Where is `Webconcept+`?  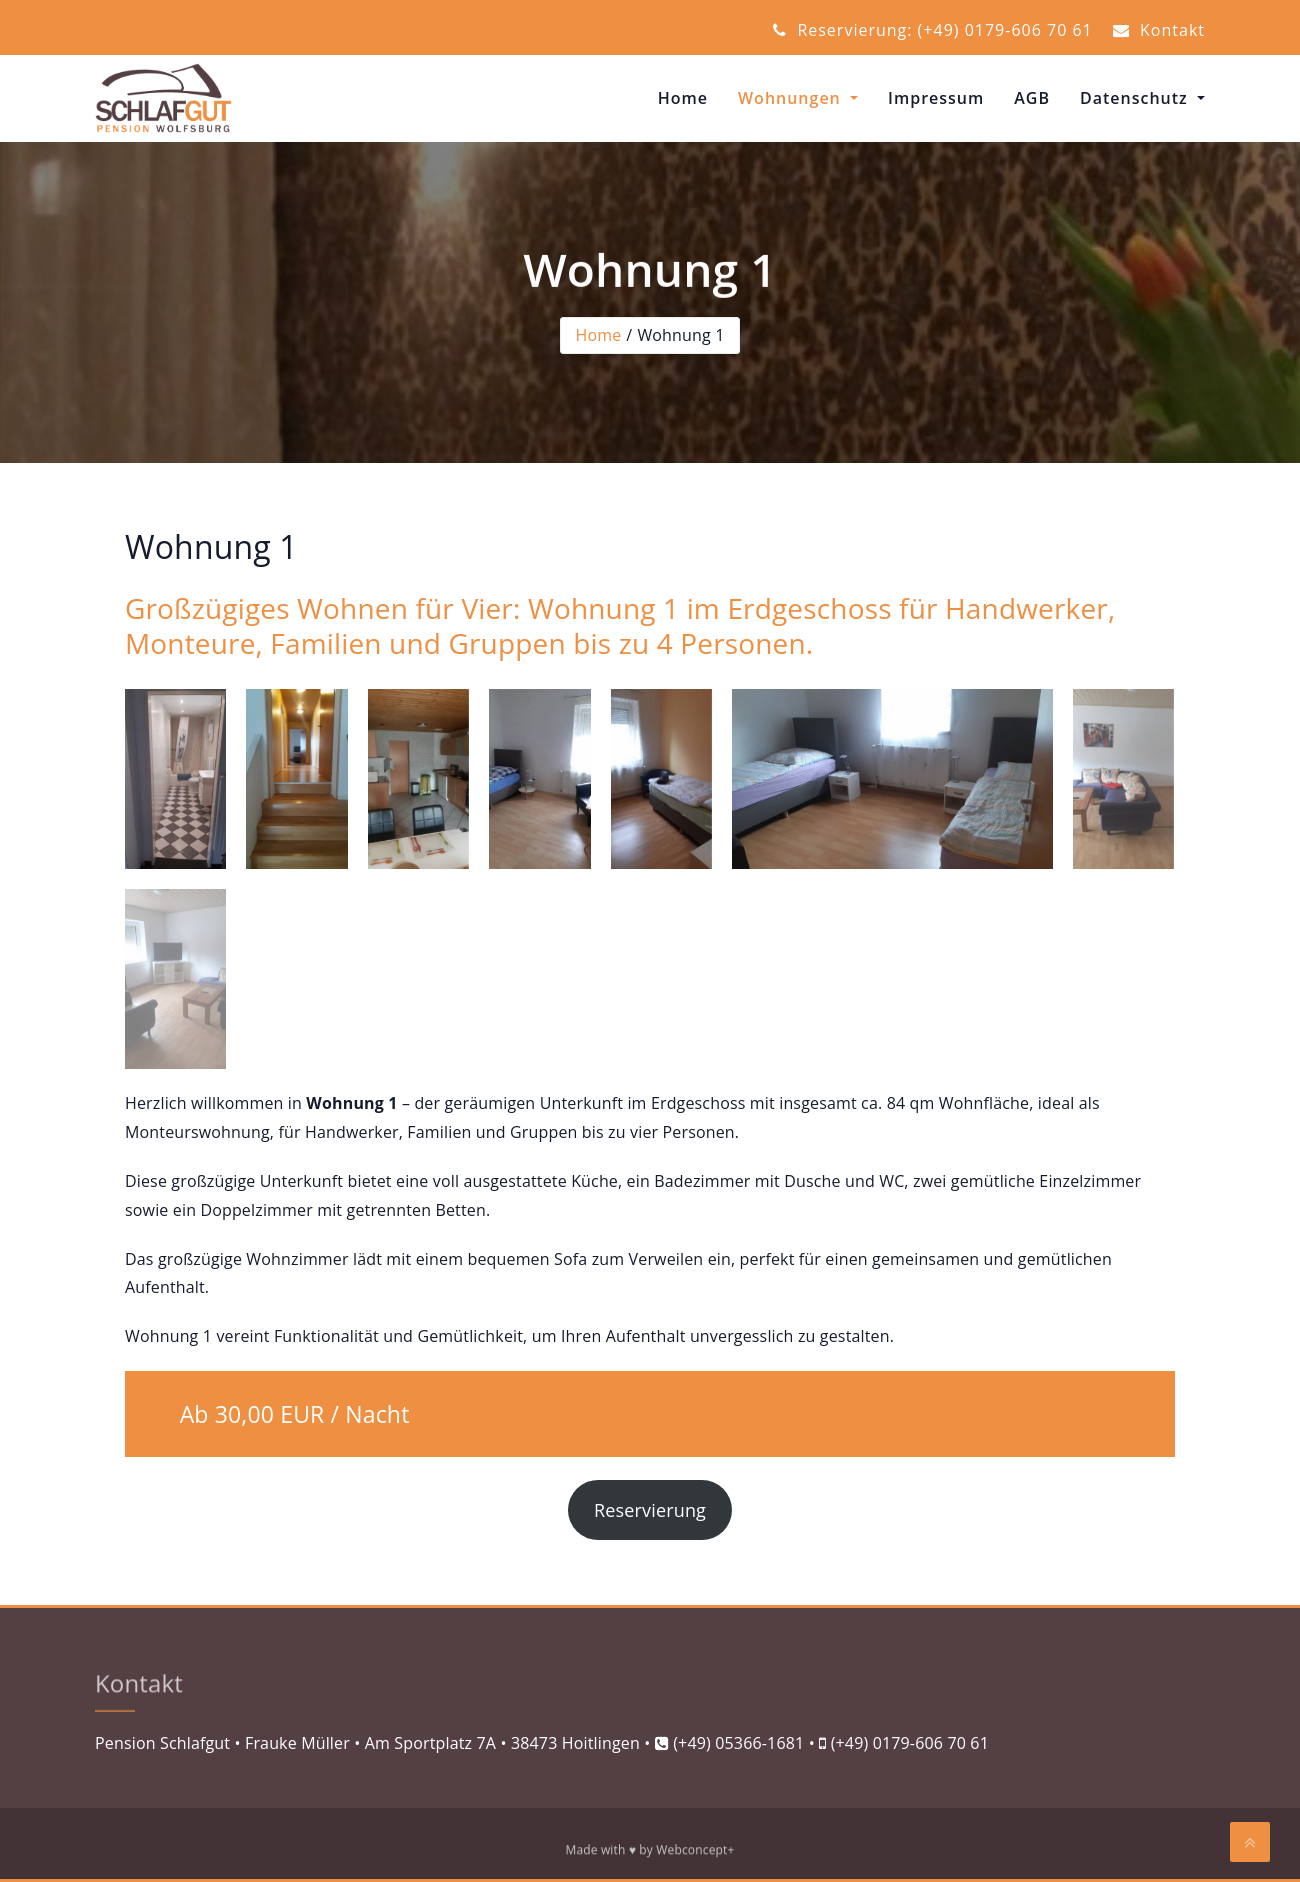 Webconcept+ is located at coordinates (695, 1853).